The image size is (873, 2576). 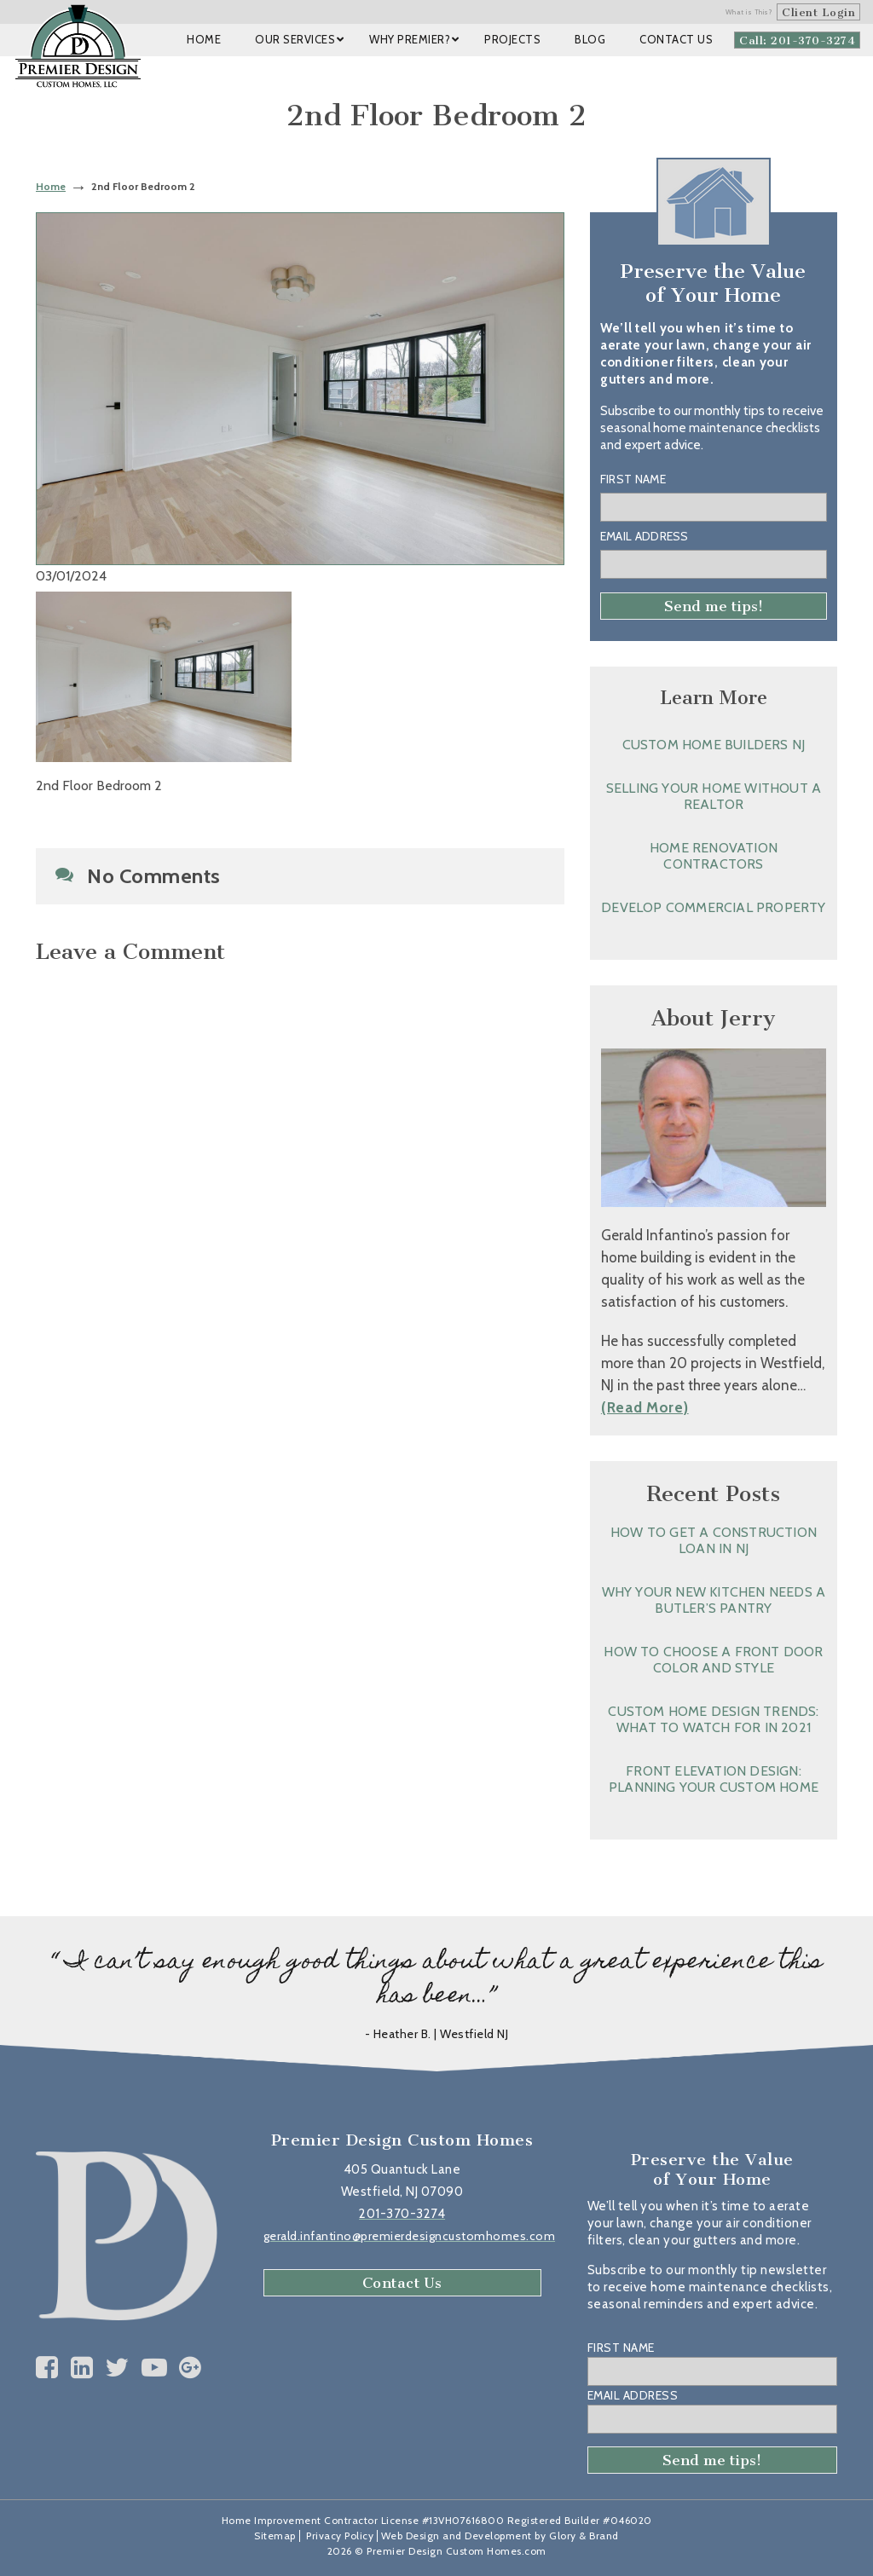 I want to click on Contact Us, so click(x=402, y=2282).